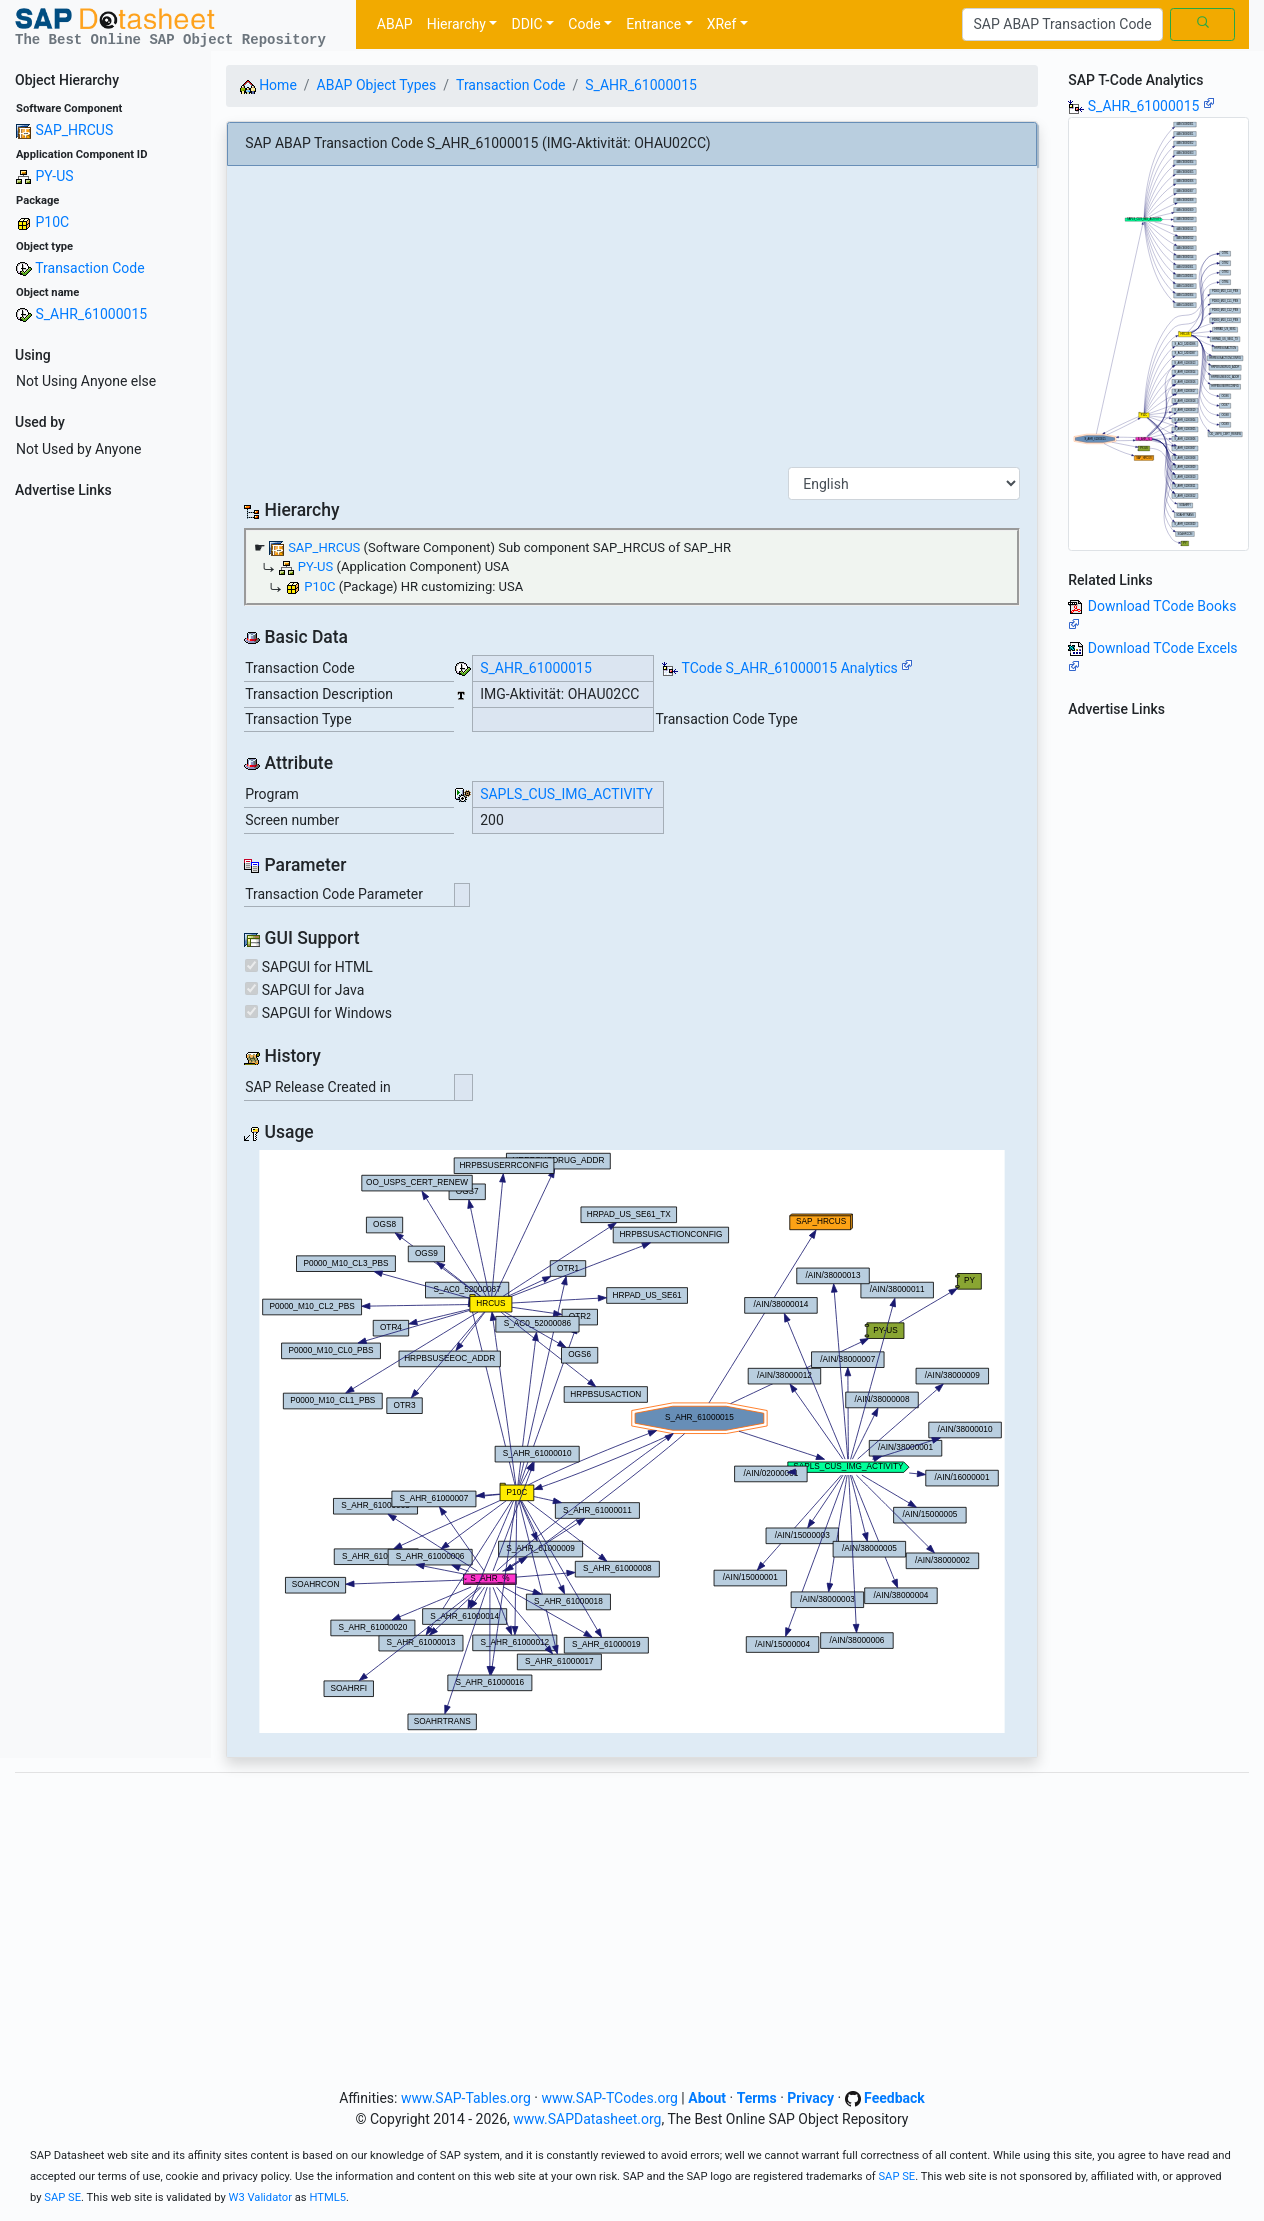 This screenshot has width=1264, height=2221. I want to click on S_AHR_61000015, so click(91, 314).